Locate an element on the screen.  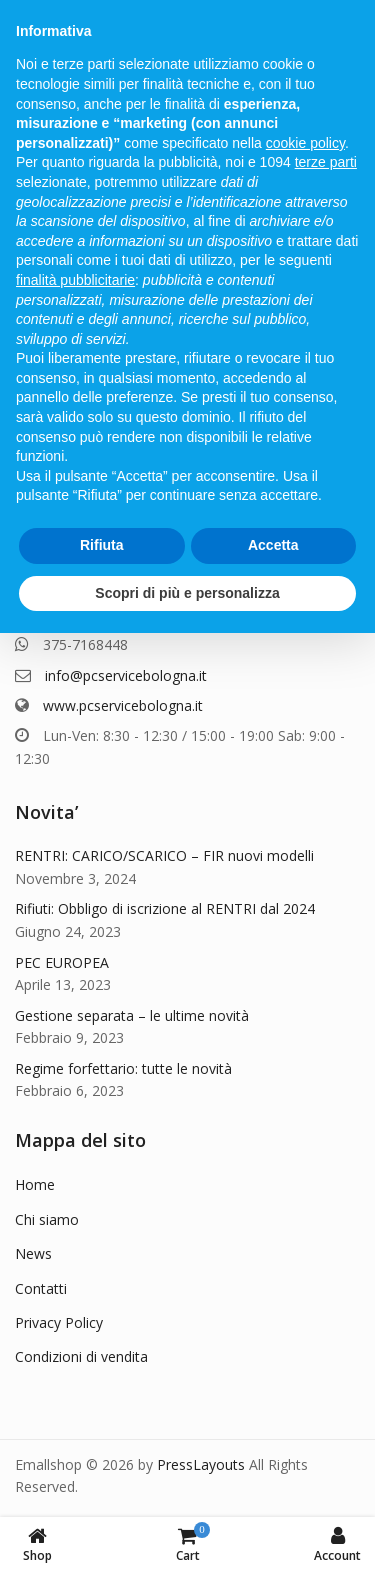
Home is located at coordinates (35, 1184).